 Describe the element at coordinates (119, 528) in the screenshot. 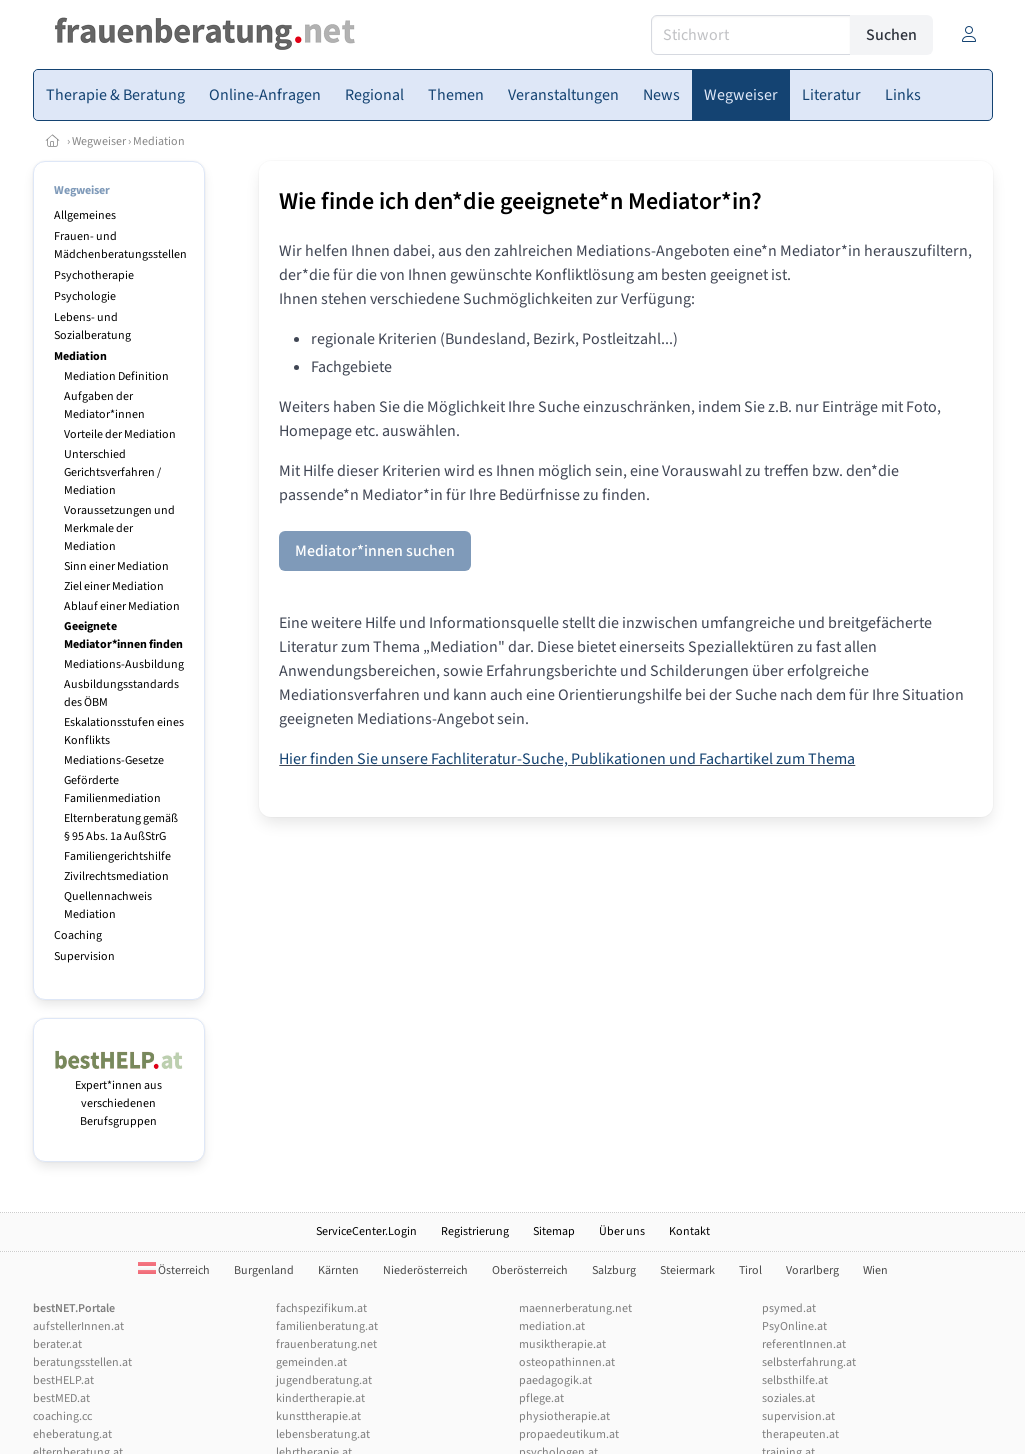

I see `Voraussetzungen und Merkmale der Mediation` at that location.